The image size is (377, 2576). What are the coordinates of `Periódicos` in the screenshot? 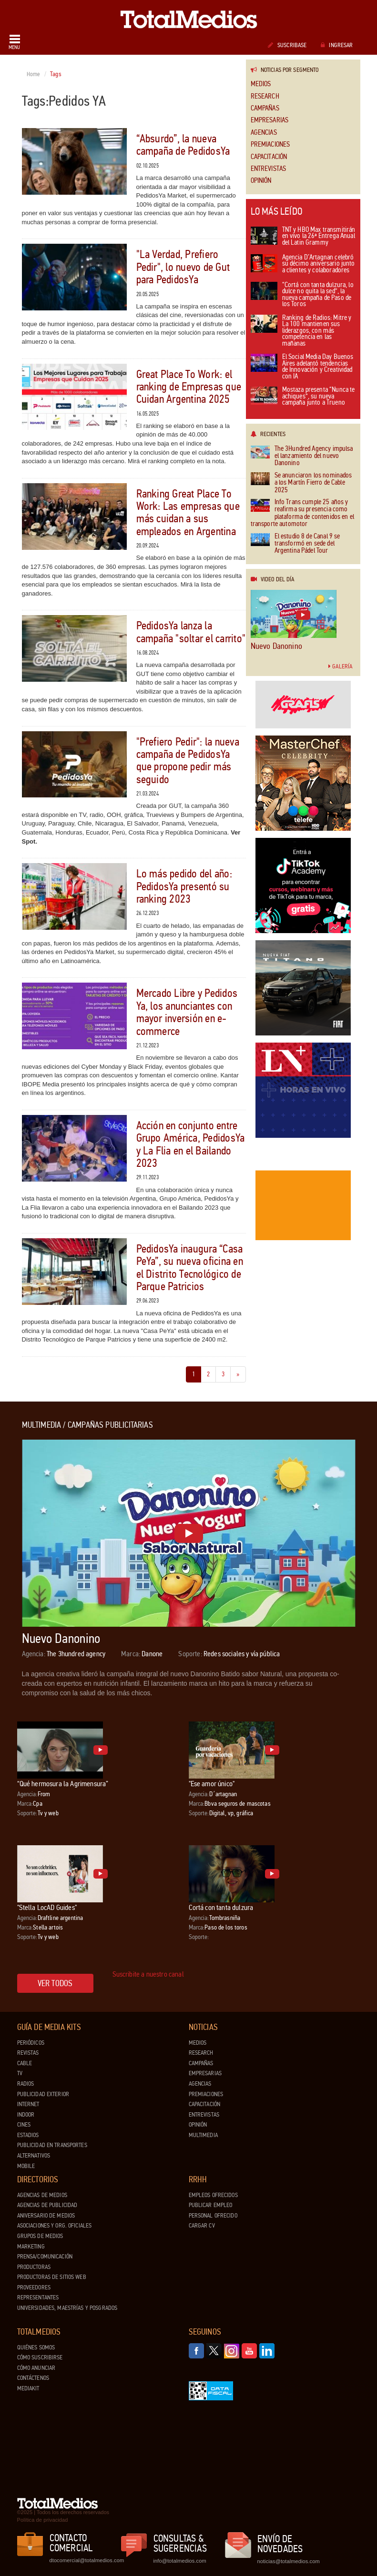 It's located at (30, 2043).